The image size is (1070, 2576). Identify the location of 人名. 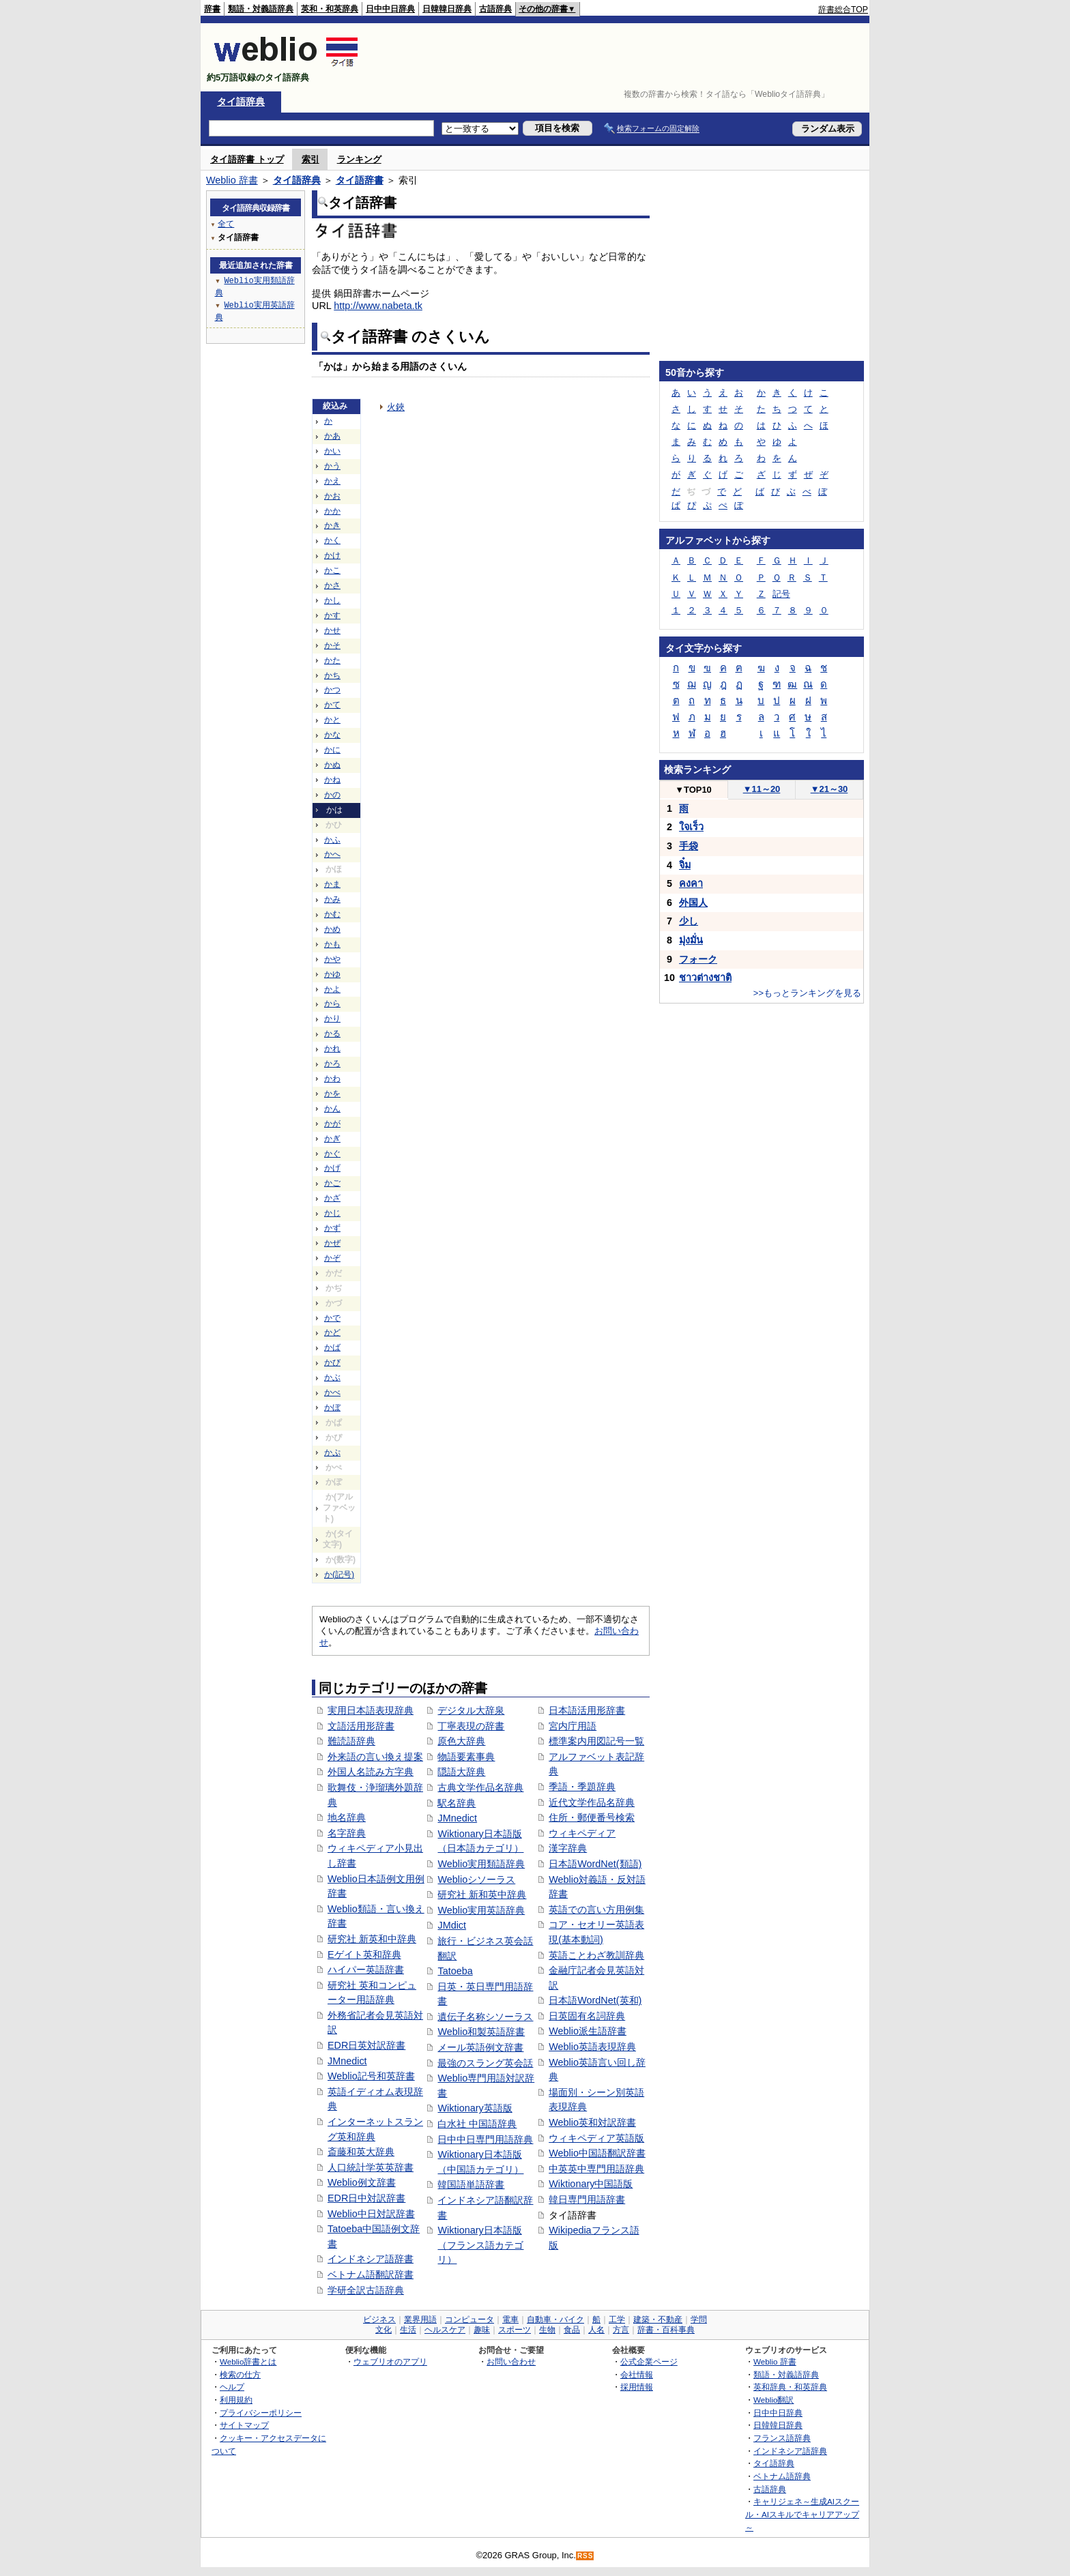
(596, 2330).